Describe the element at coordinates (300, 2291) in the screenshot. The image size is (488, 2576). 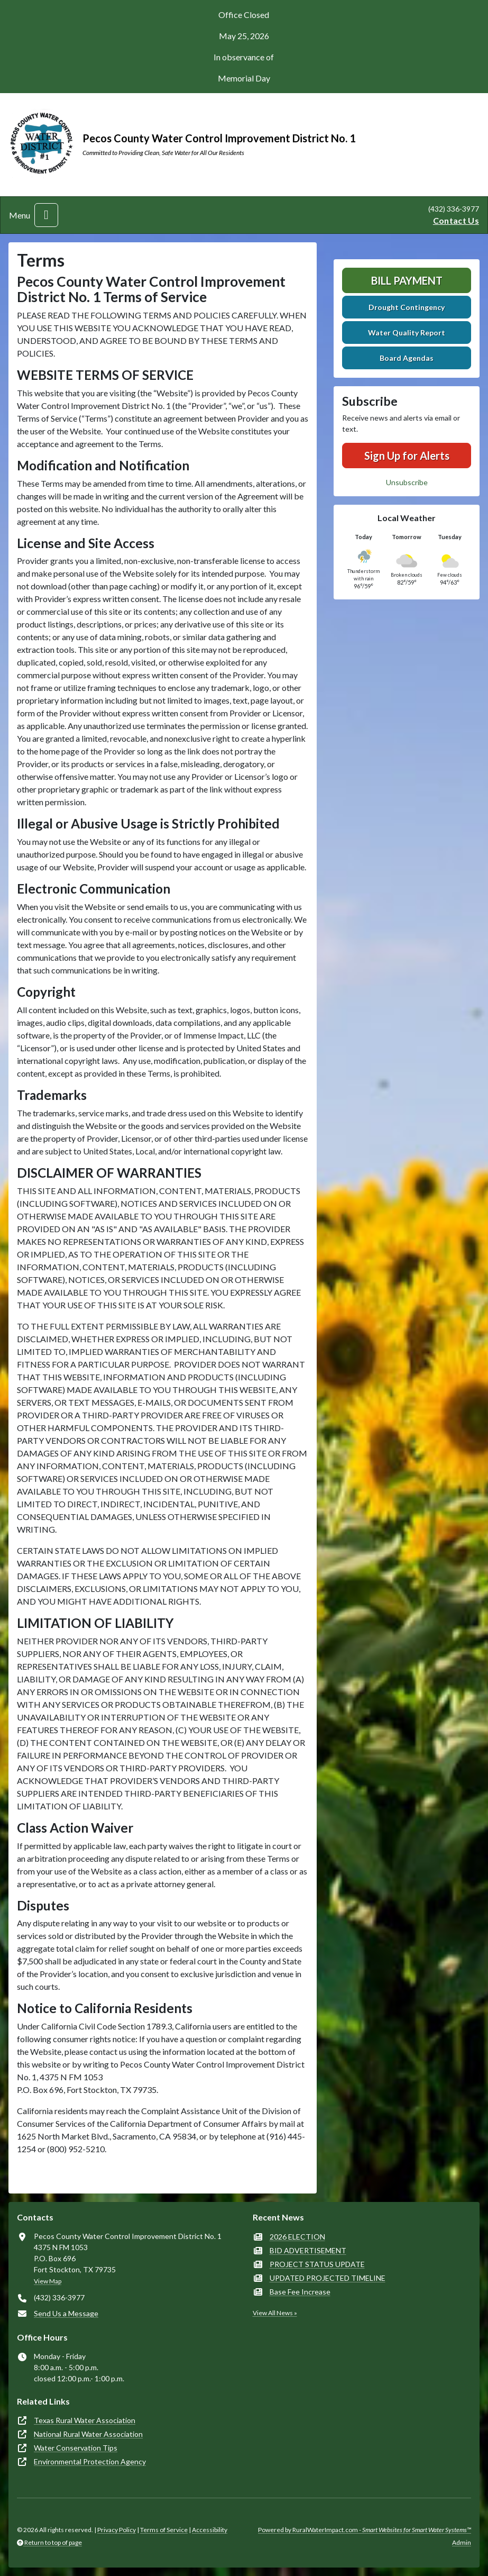
I see `Base Fee Increase` at that location.